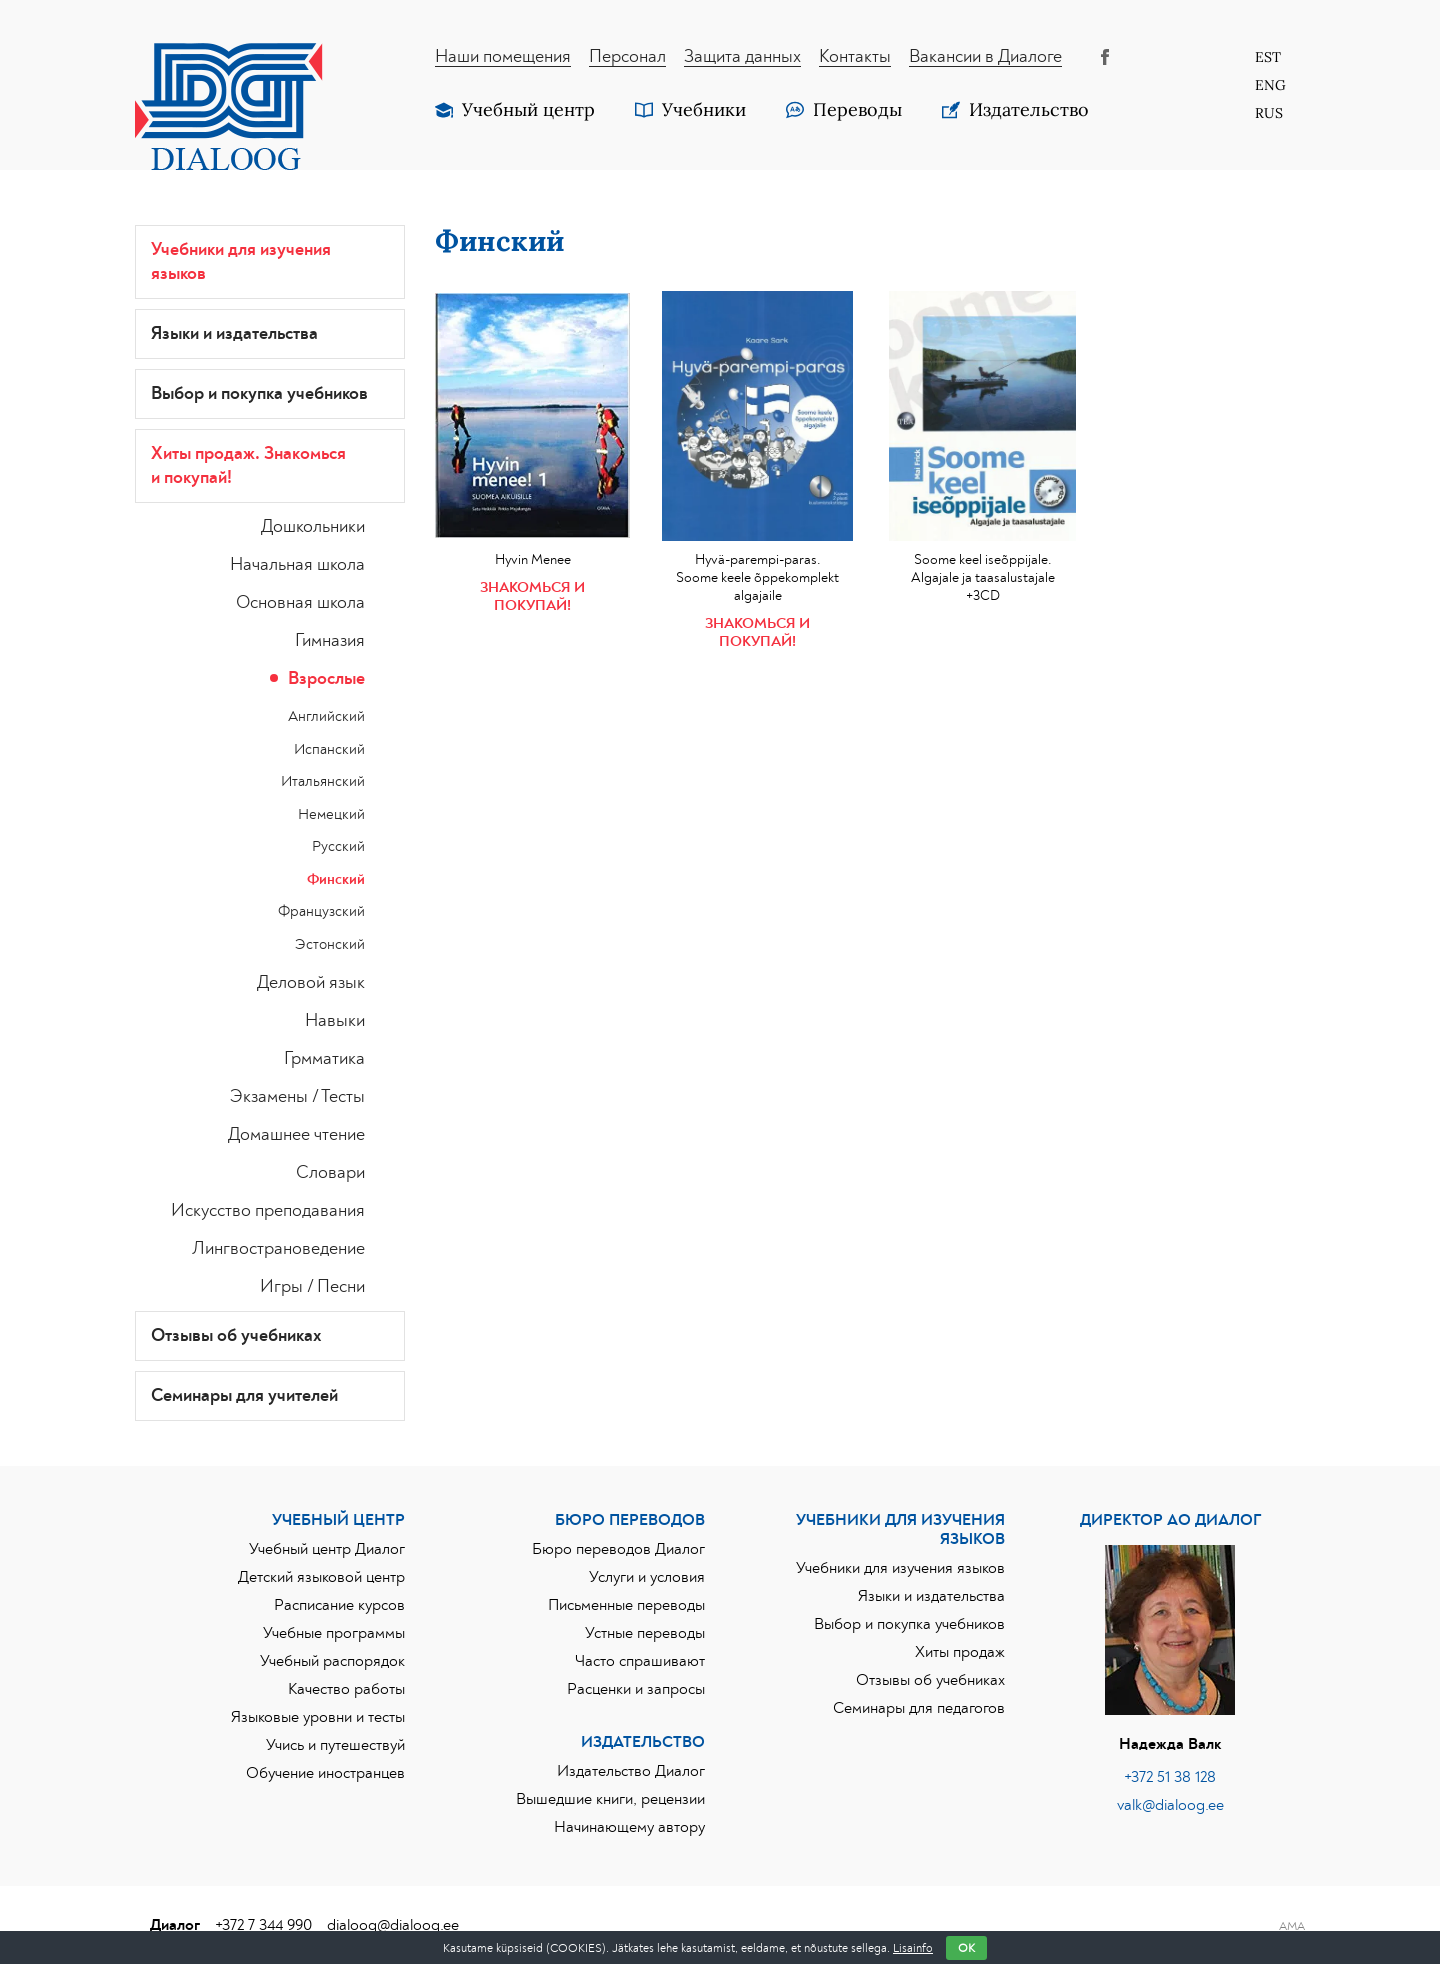 The image size is (1440, 1964). What do you see at coordinates (985, 57) in the screenshot?
I see `Вакансии в Диалоге` at bounding box center [985, 57].